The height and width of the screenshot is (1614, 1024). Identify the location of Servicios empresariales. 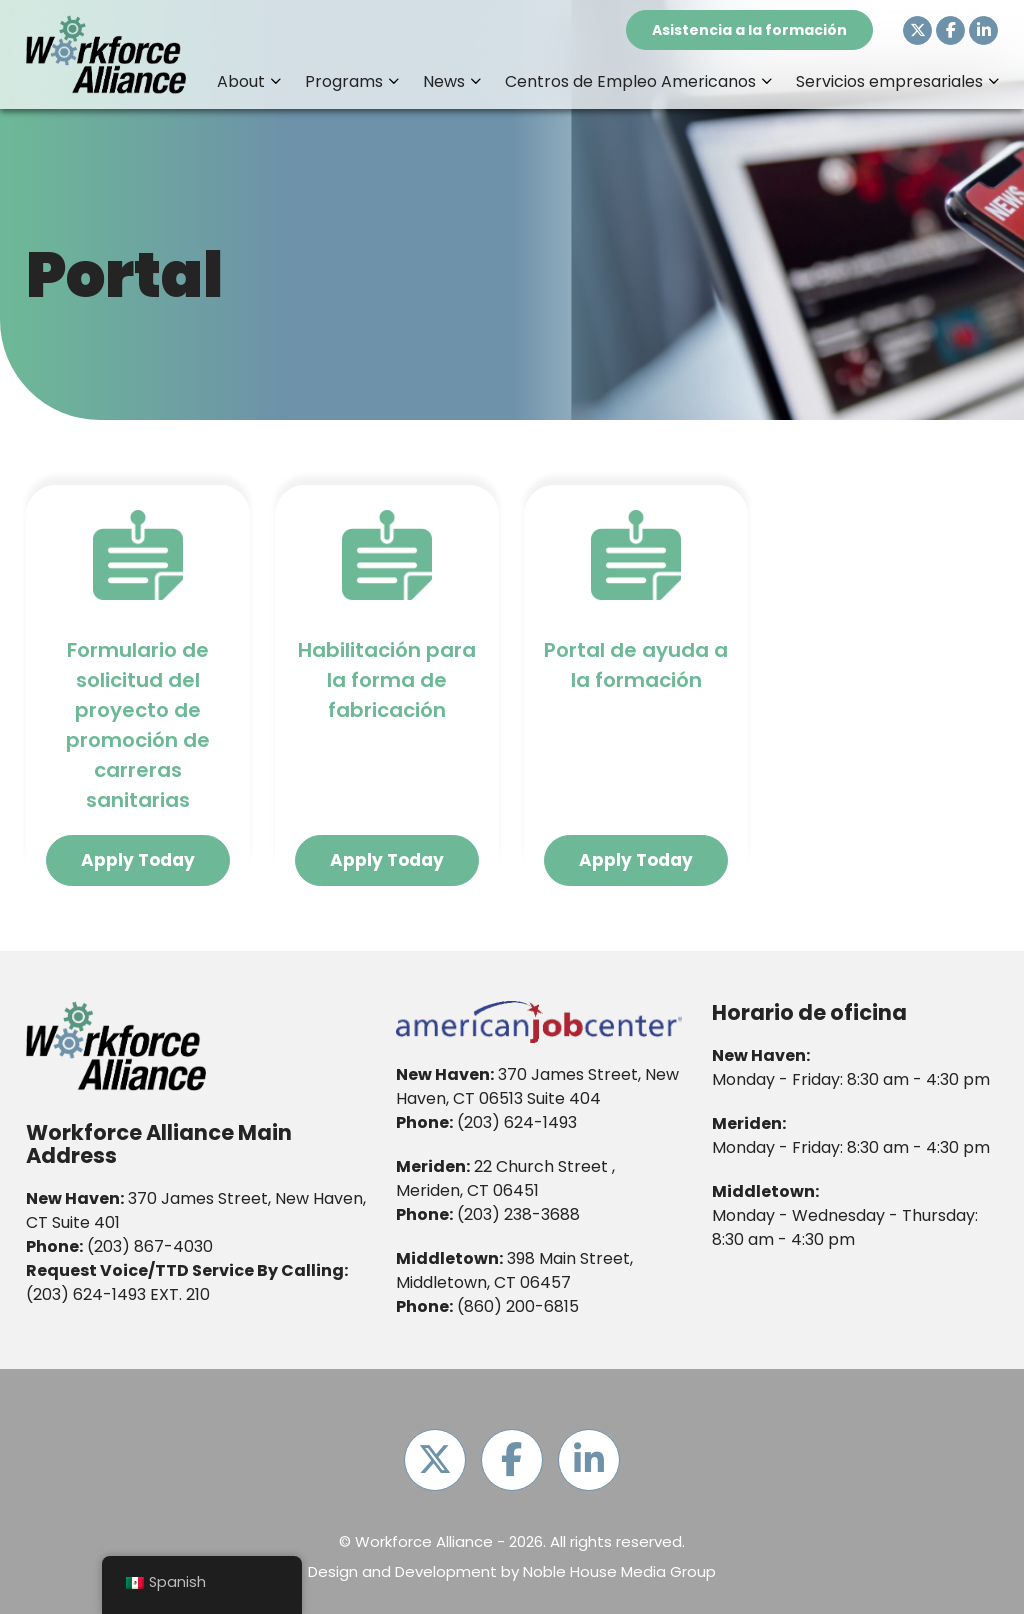
(889, 81).